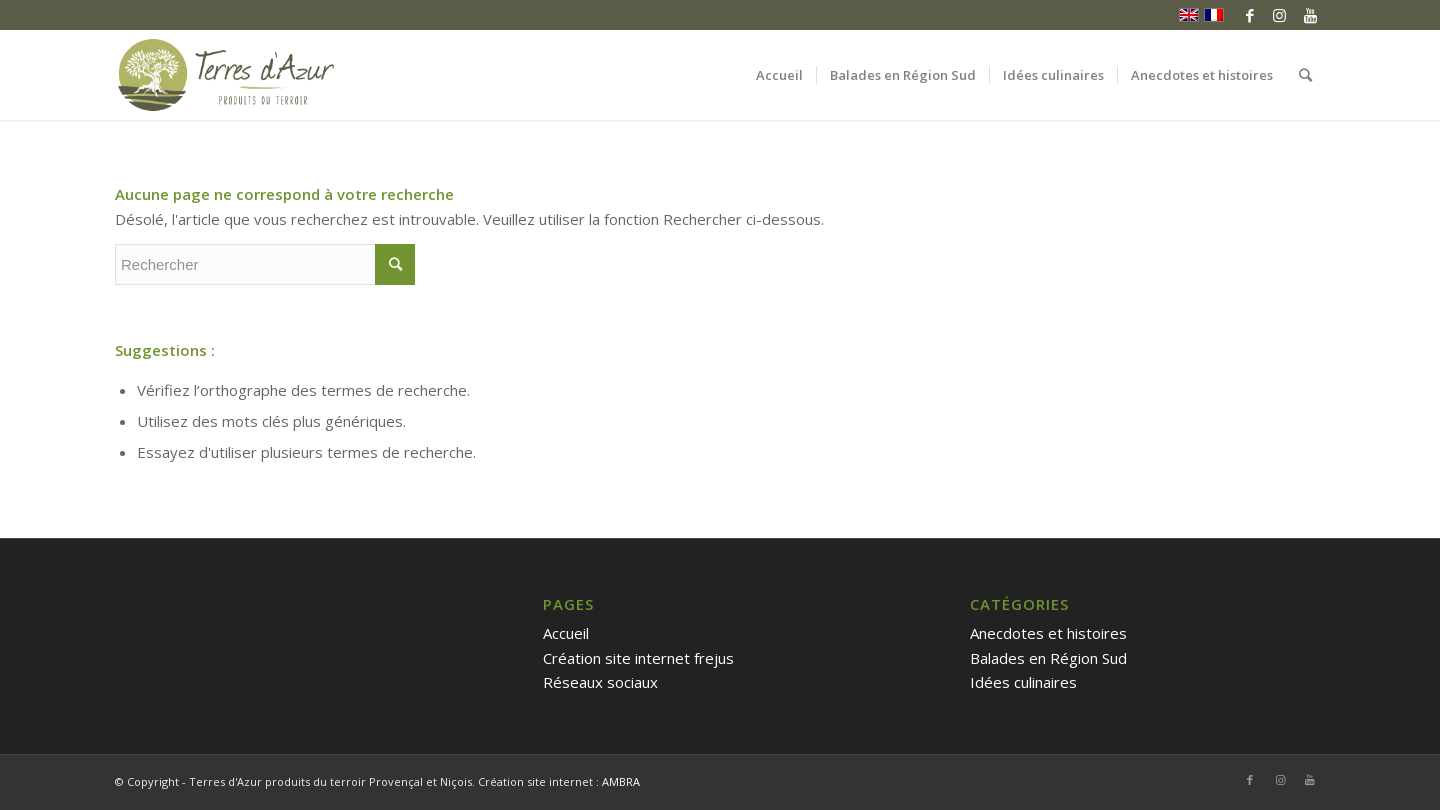 This screenshot has height=810, width=1440. Describe the element at coordinates (1310, 15) in the screenshot. I see `[Link to Youtube]` at that location.